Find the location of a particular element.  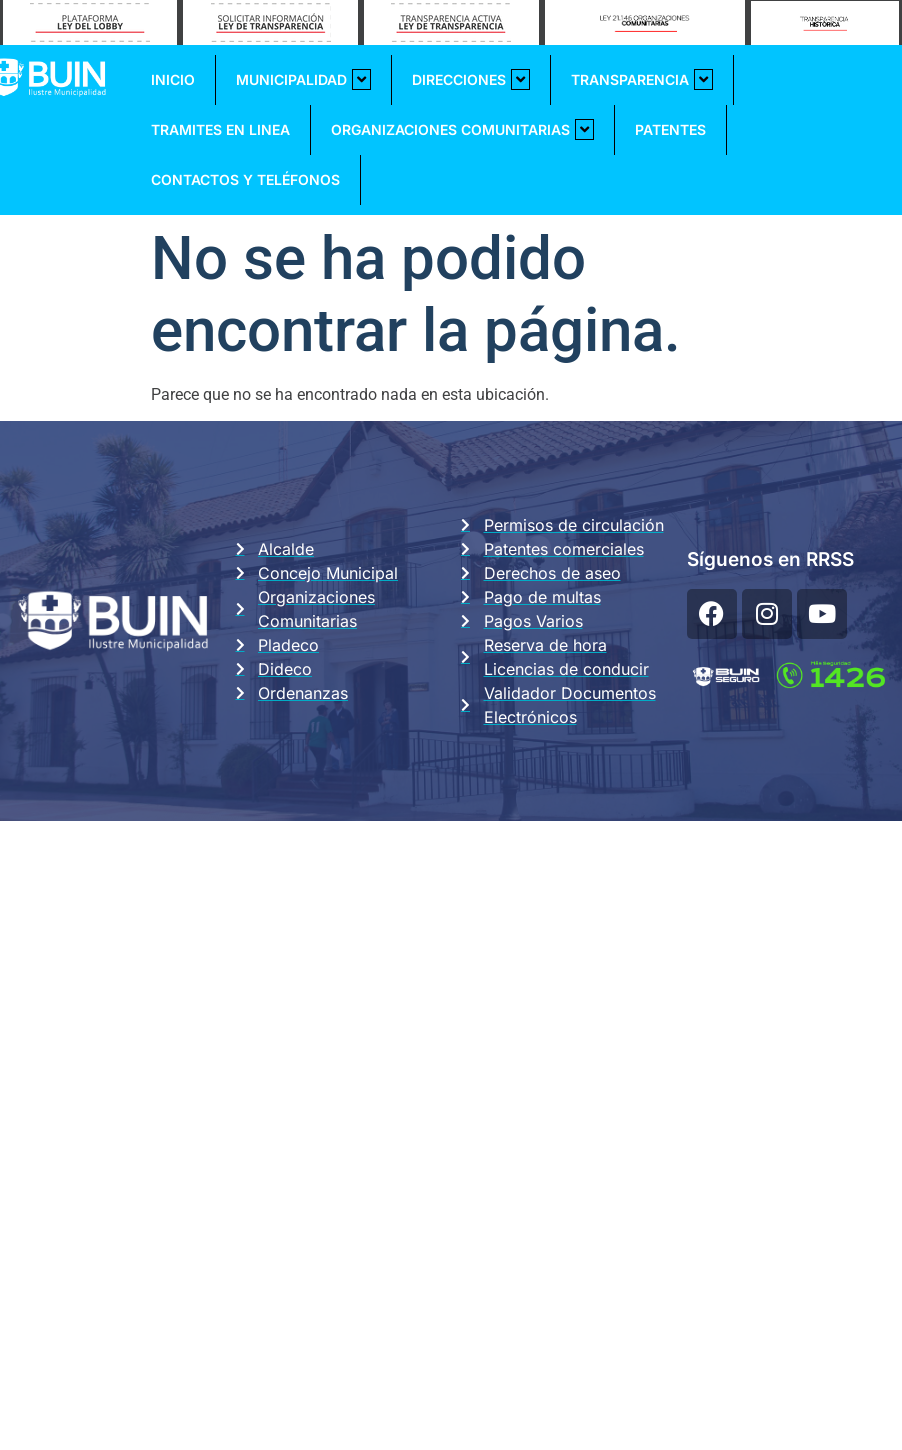

Direcciones is located at coordinates (471, 79).